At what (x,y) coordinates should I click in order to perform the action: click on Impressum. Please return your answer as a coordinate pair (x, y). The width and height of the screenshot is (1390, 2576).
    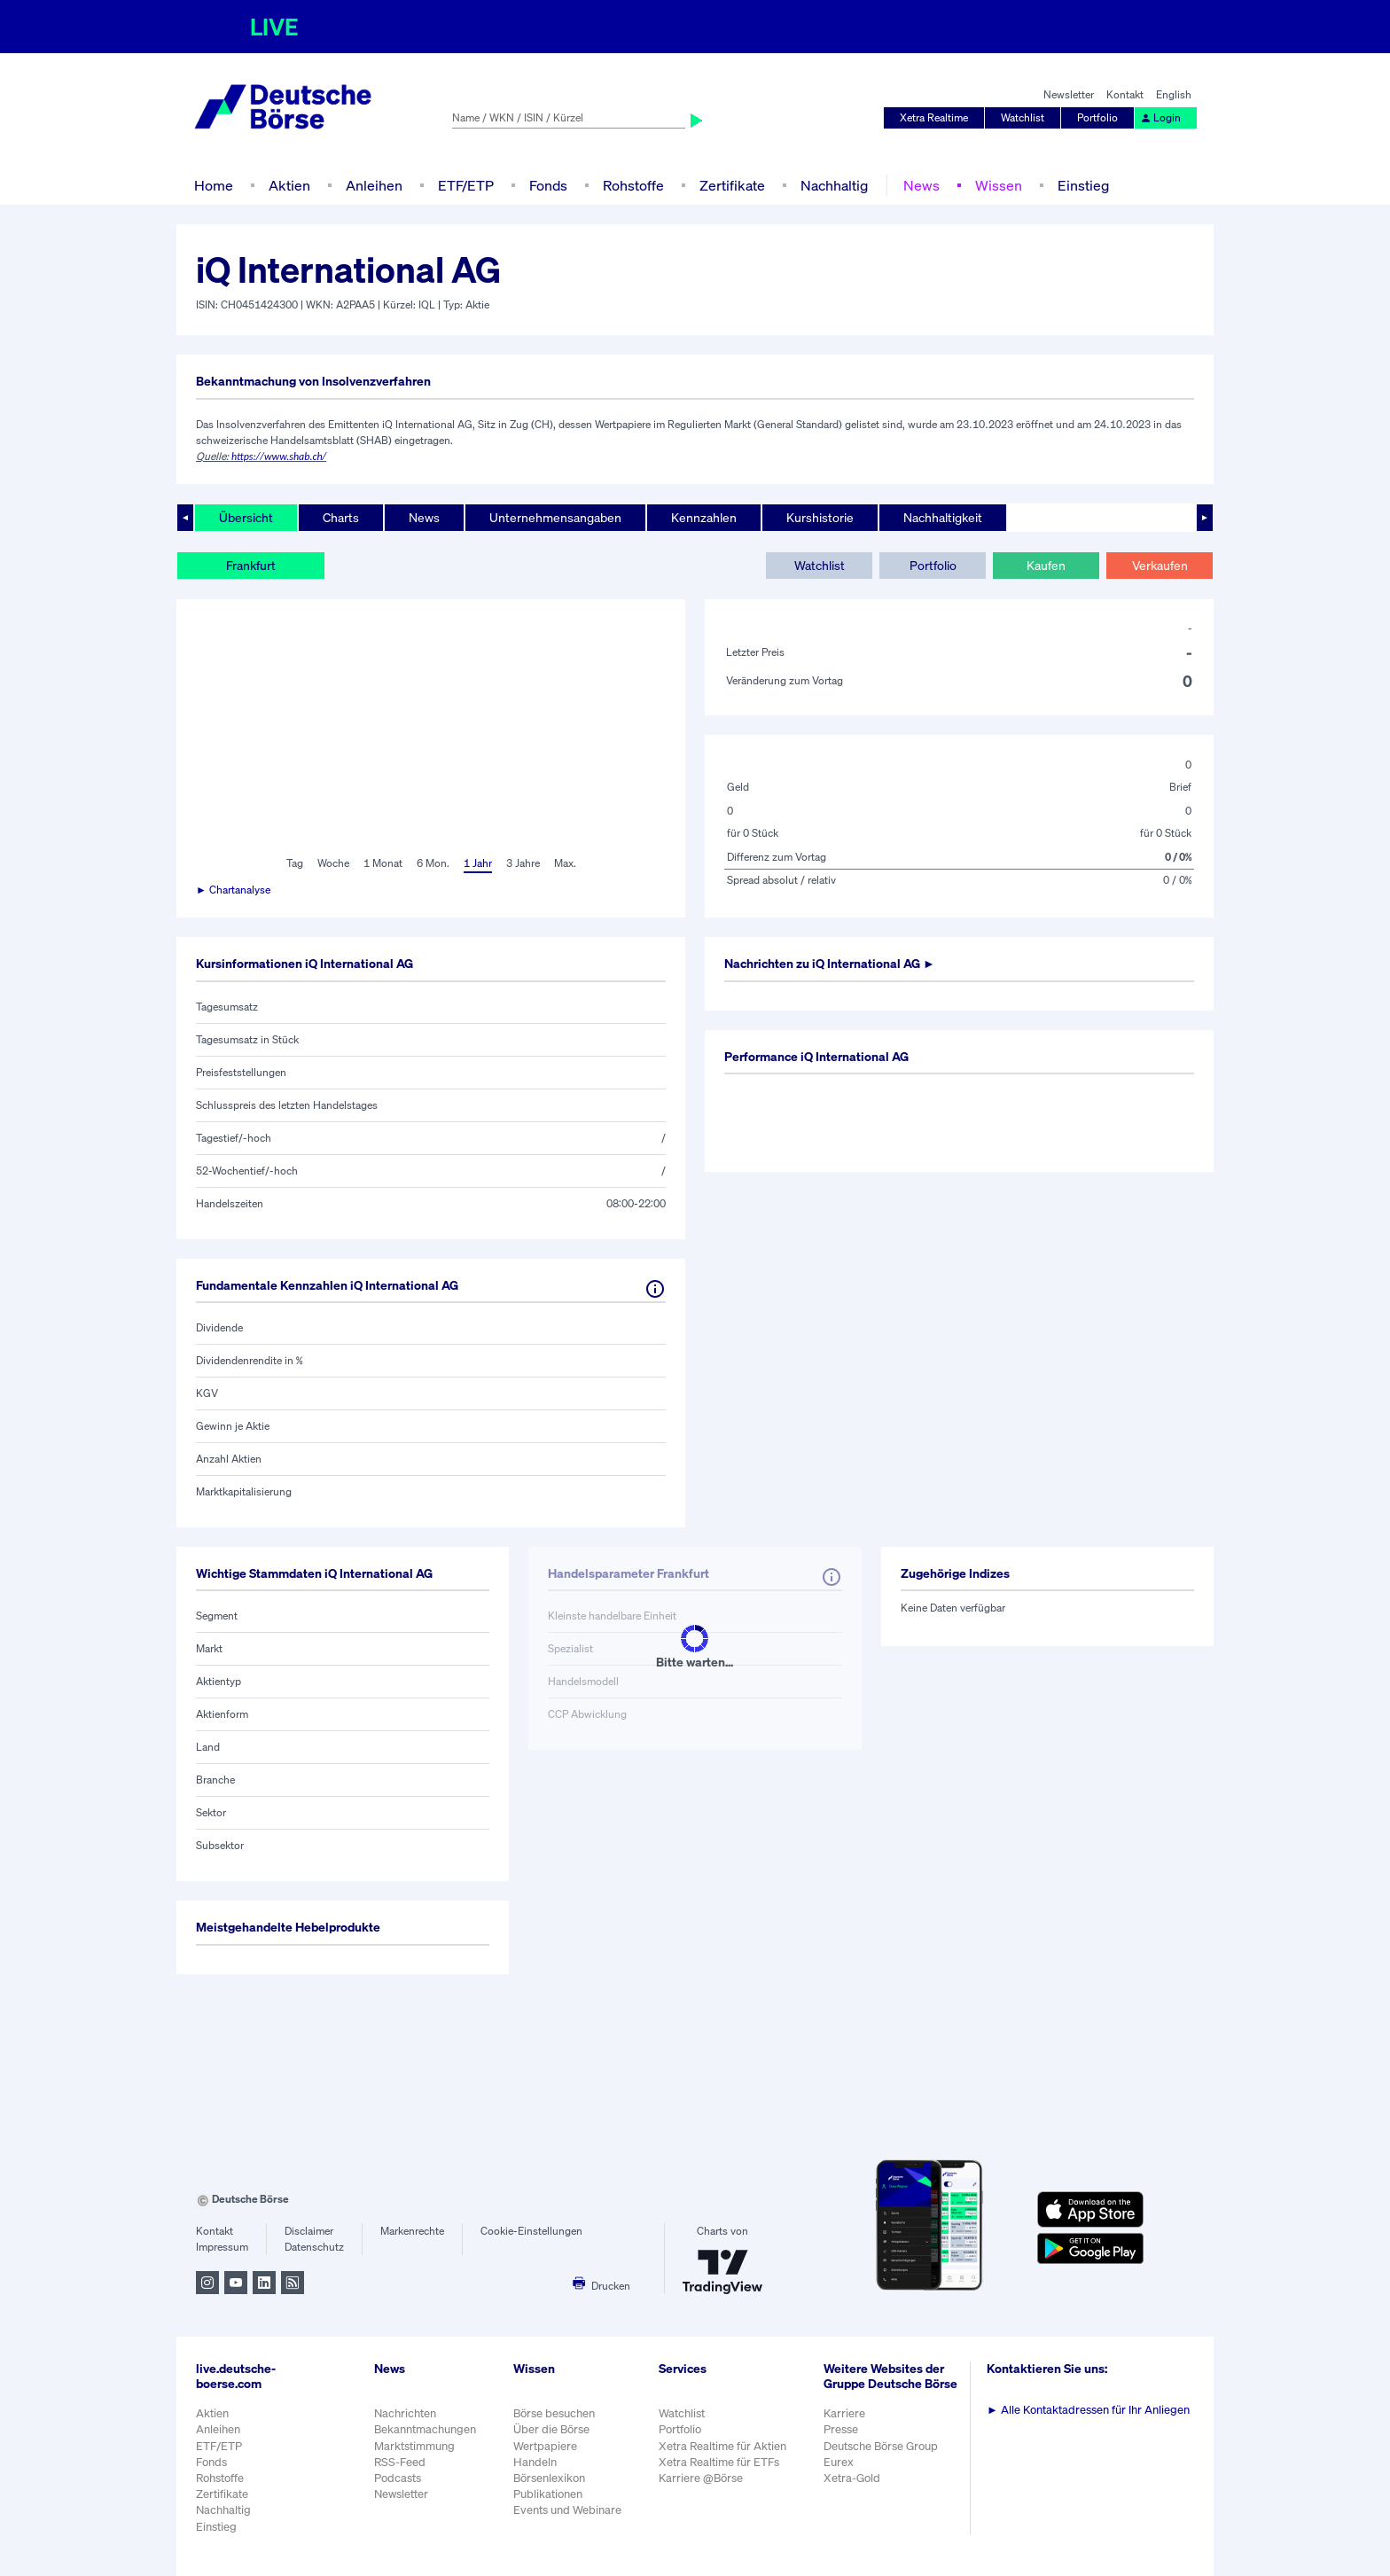
    Looking at the image, I should click on (222, 2246).